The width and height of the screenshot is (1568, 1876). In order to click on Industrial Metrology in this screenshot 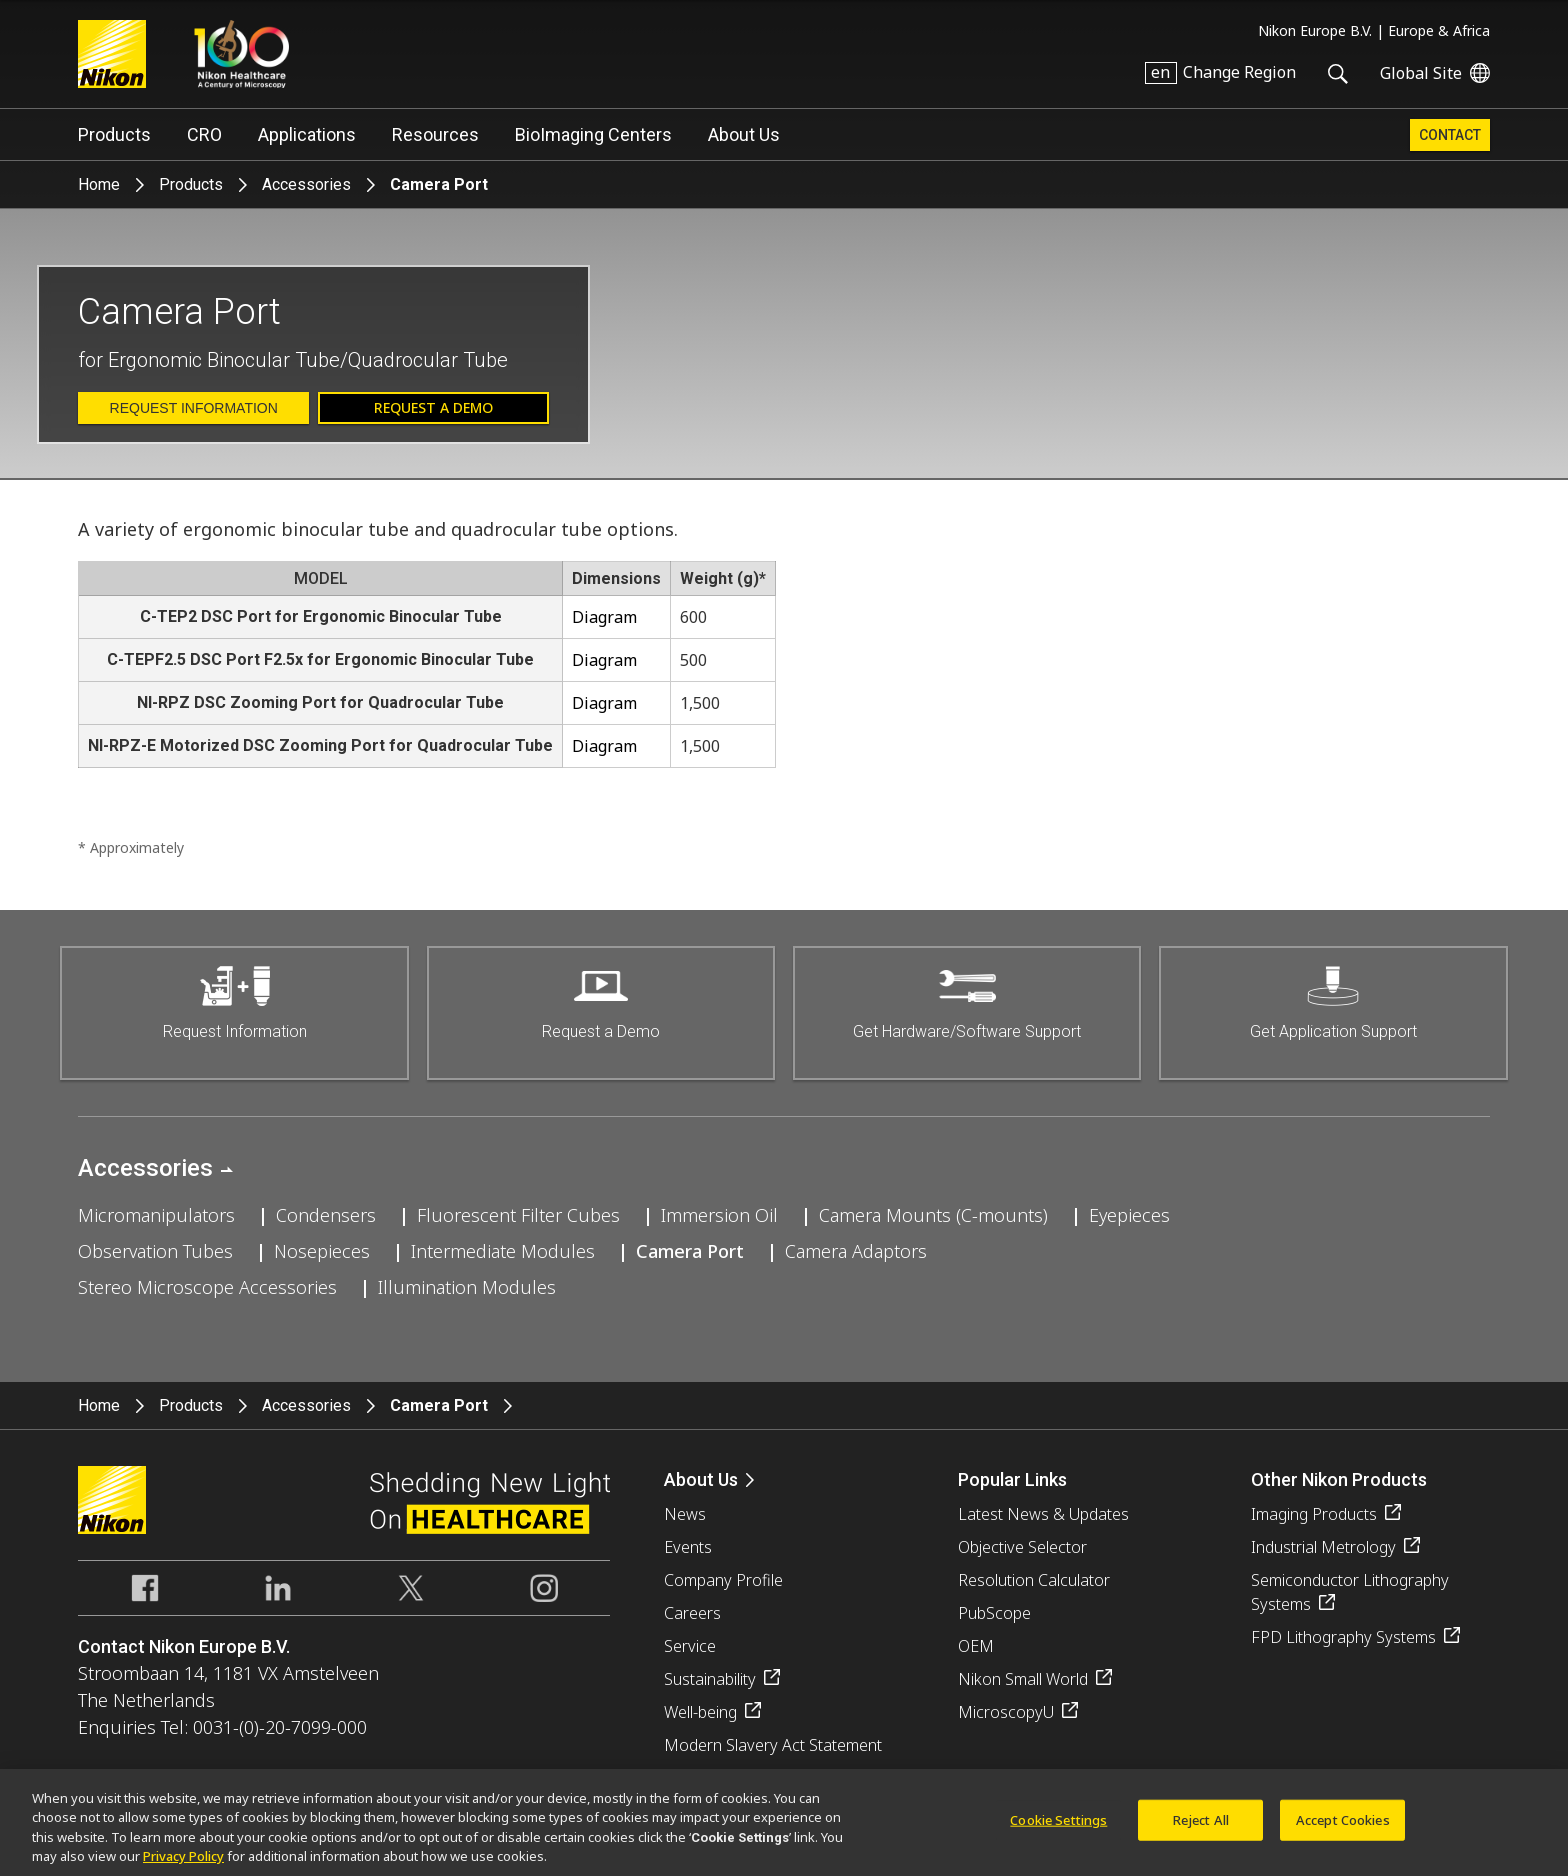, I will do `click(1323, 1547)`.